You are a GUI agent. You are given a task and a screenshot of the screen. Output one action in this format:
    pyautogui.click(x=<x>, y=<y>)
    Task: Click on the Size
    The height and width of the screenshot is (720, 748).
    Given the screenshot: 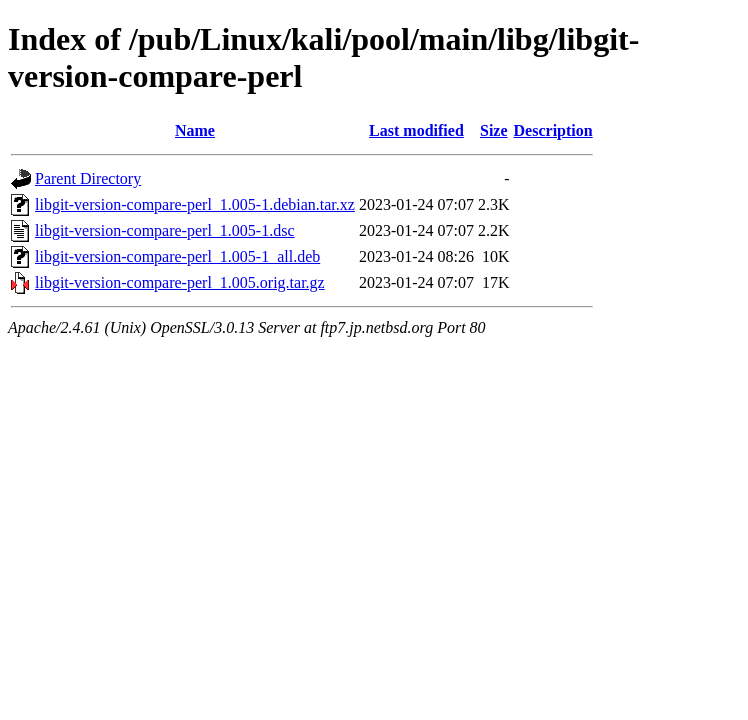 What is the action you would take?
    pyautogui.click(x=494, y=130)
    